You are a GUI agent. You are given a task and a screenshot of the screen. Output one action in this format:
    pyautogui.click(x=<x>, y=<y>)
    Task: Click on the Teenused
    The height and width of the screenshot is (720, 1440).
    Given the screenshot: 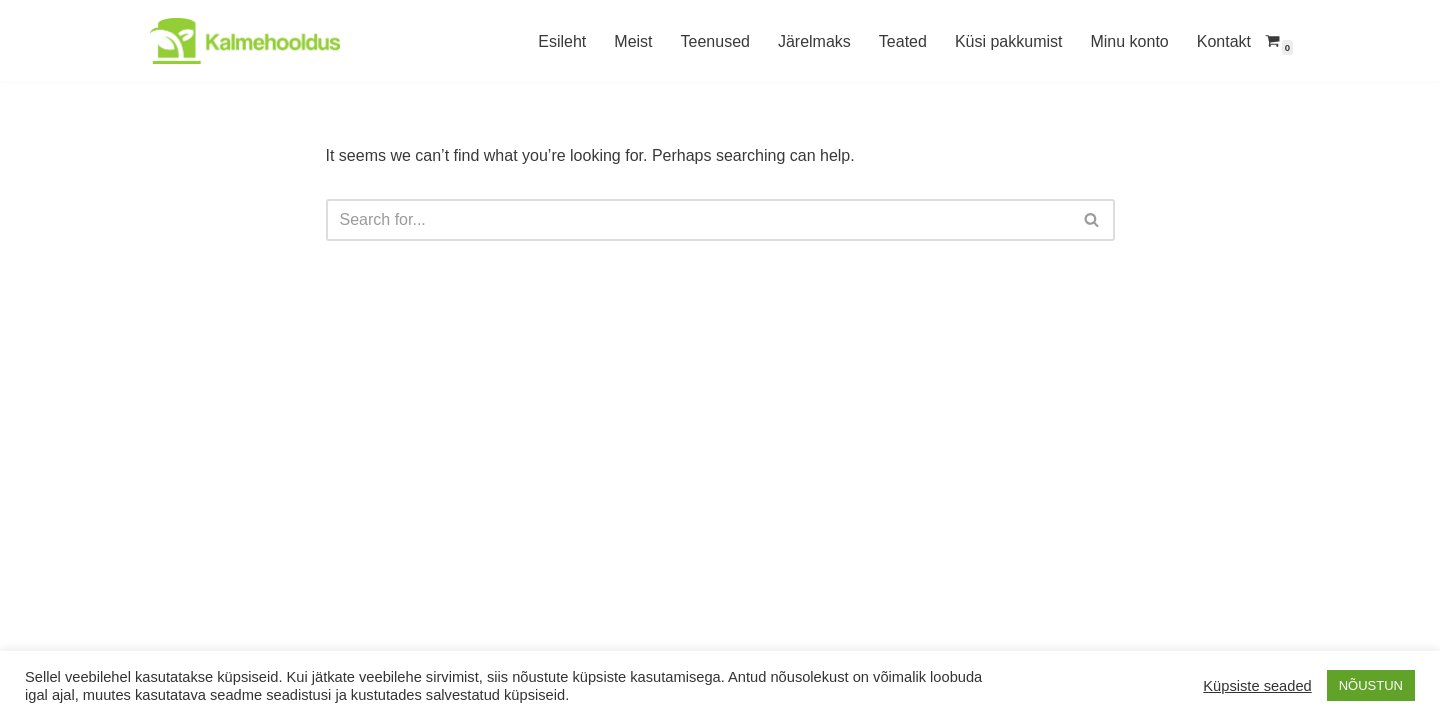 What is the action you would take?
    pyautogui.click(x=715, y=41)
    